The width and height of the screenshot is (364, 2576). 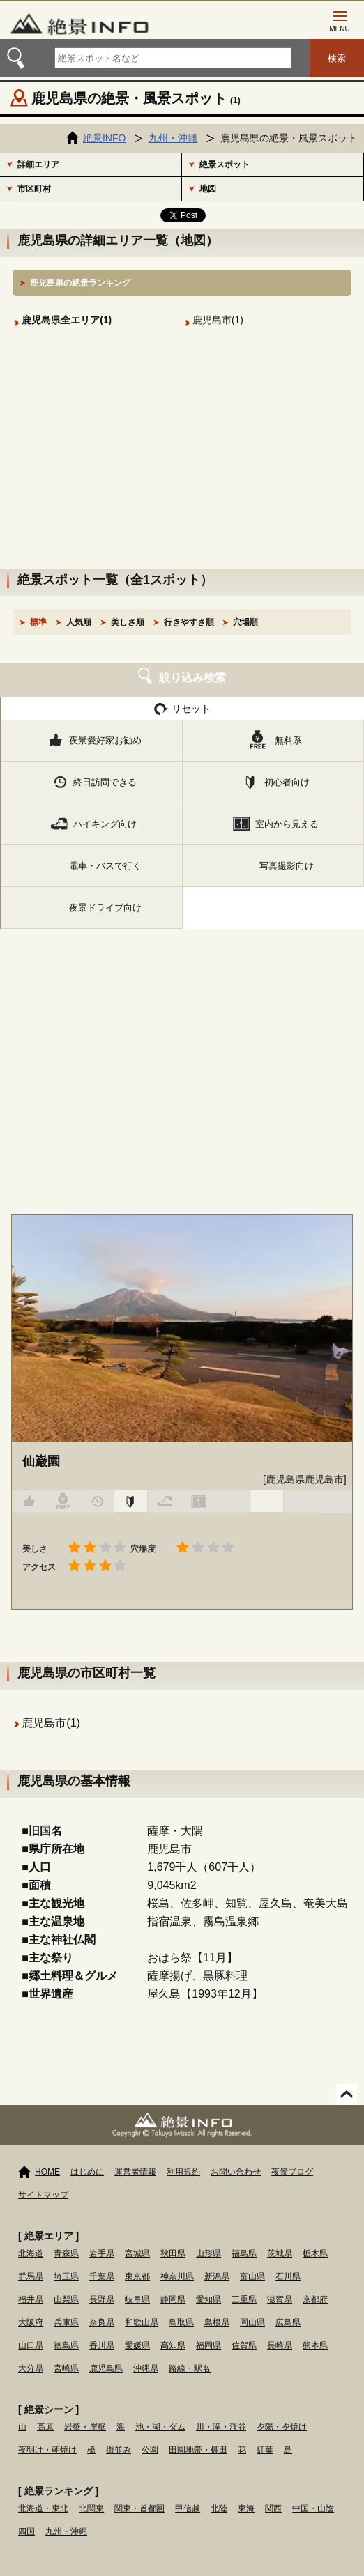 I want to click on サイトマップ, so click(x=43, y=2195).